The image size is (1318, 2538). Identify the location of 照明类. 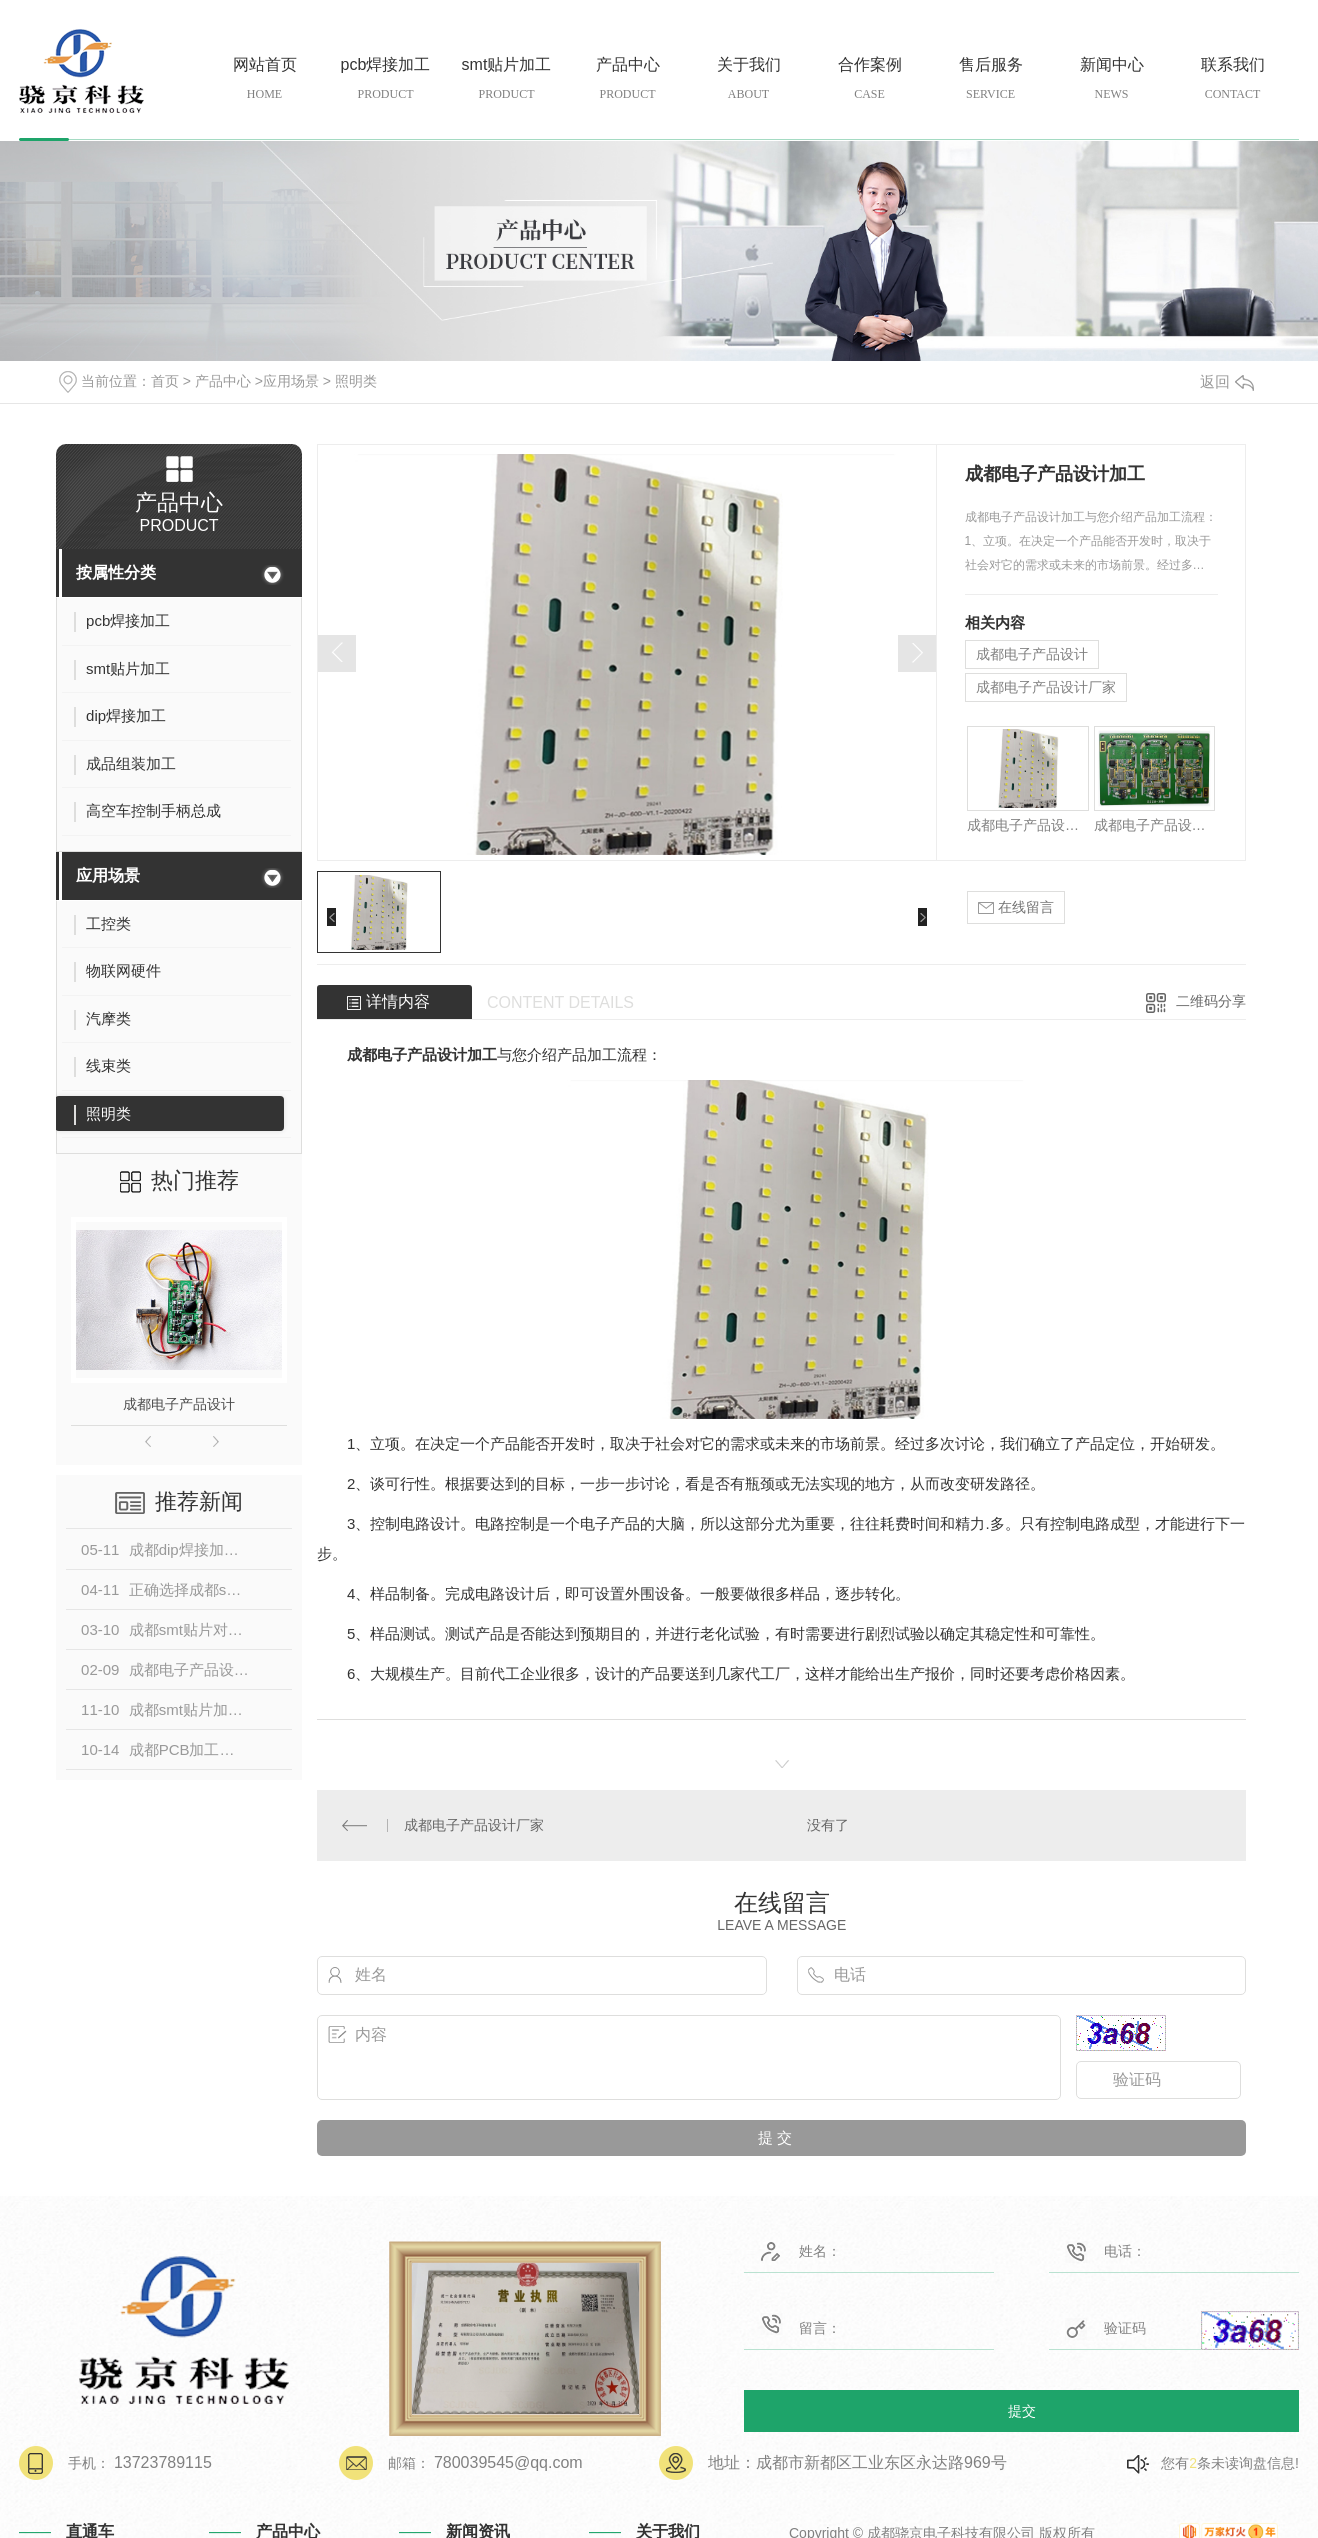
(356, 381).